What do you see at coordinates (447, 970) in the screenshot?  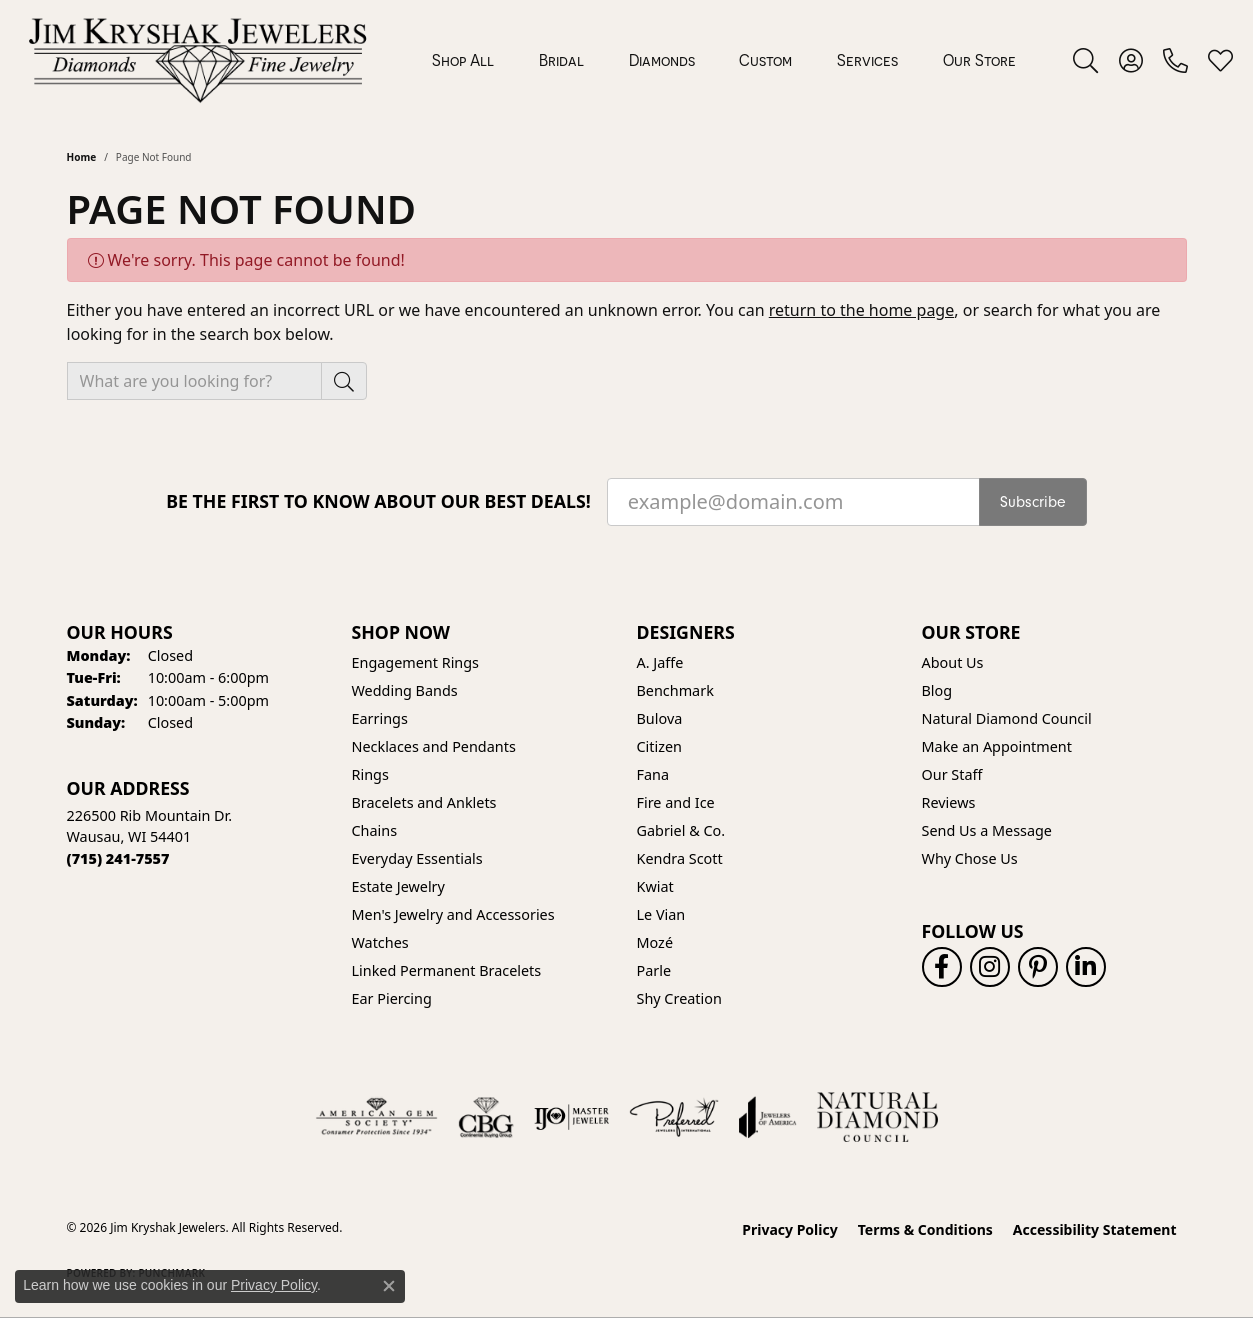 I see `Linked Permanent Bracelets [menuitem]` at bounding box center [447, 970].